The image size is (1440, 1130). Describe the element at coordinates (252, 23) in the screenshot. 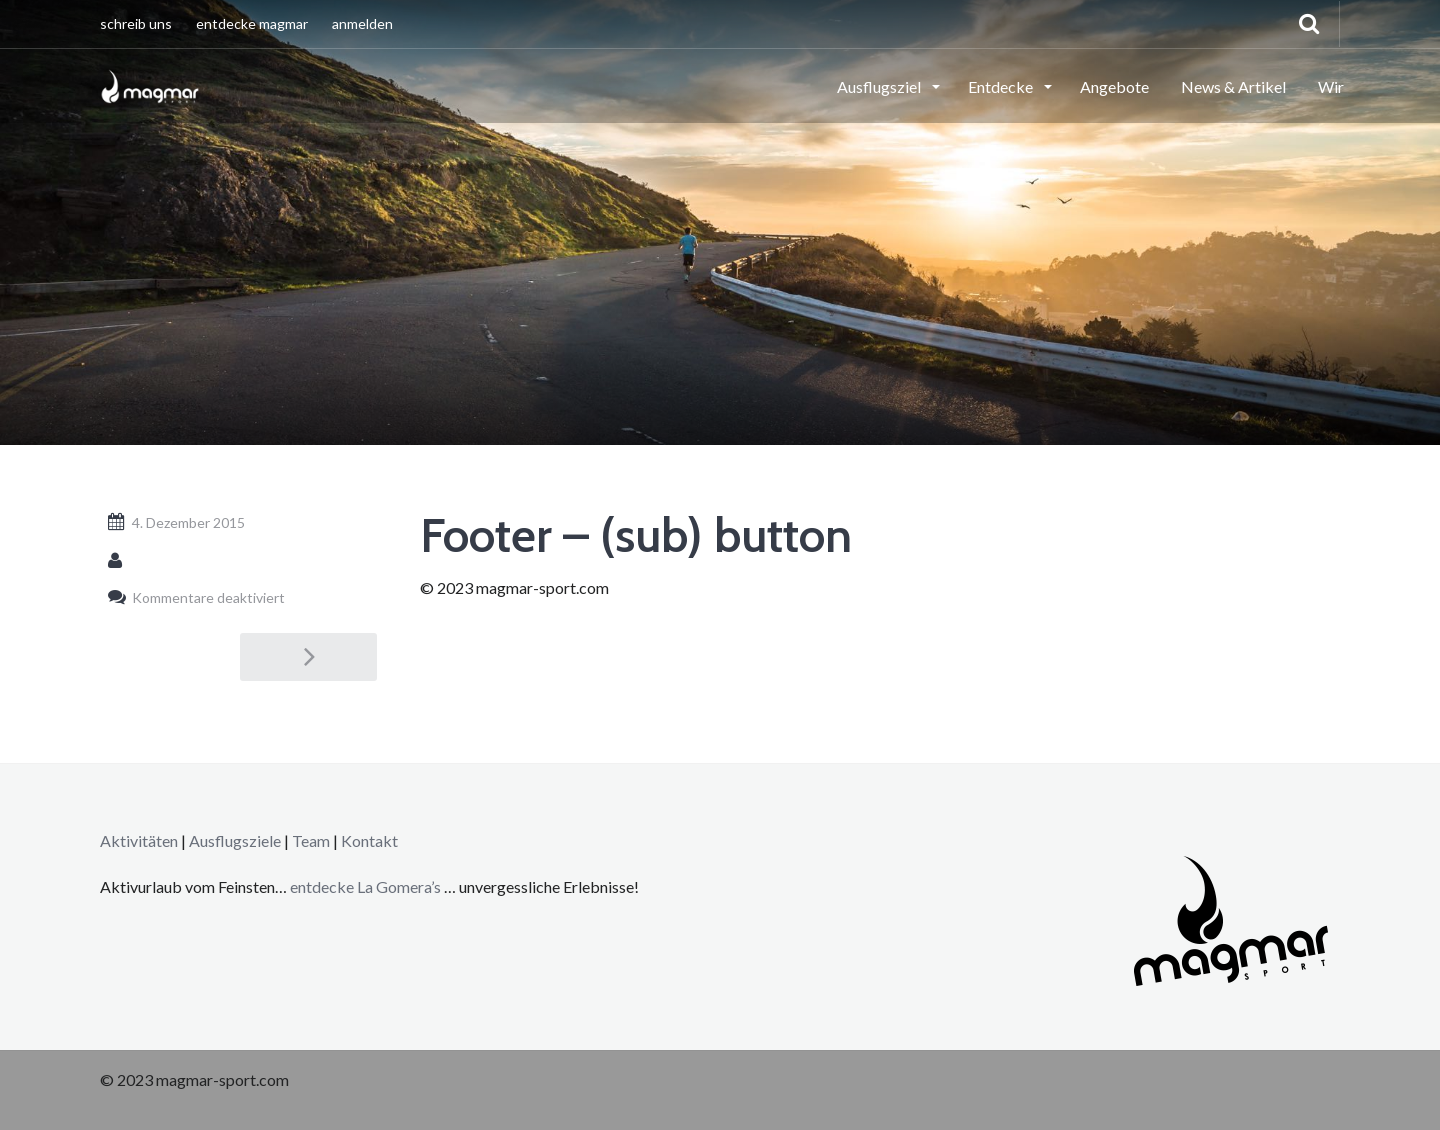

I see `entdecke magmar` at that location.